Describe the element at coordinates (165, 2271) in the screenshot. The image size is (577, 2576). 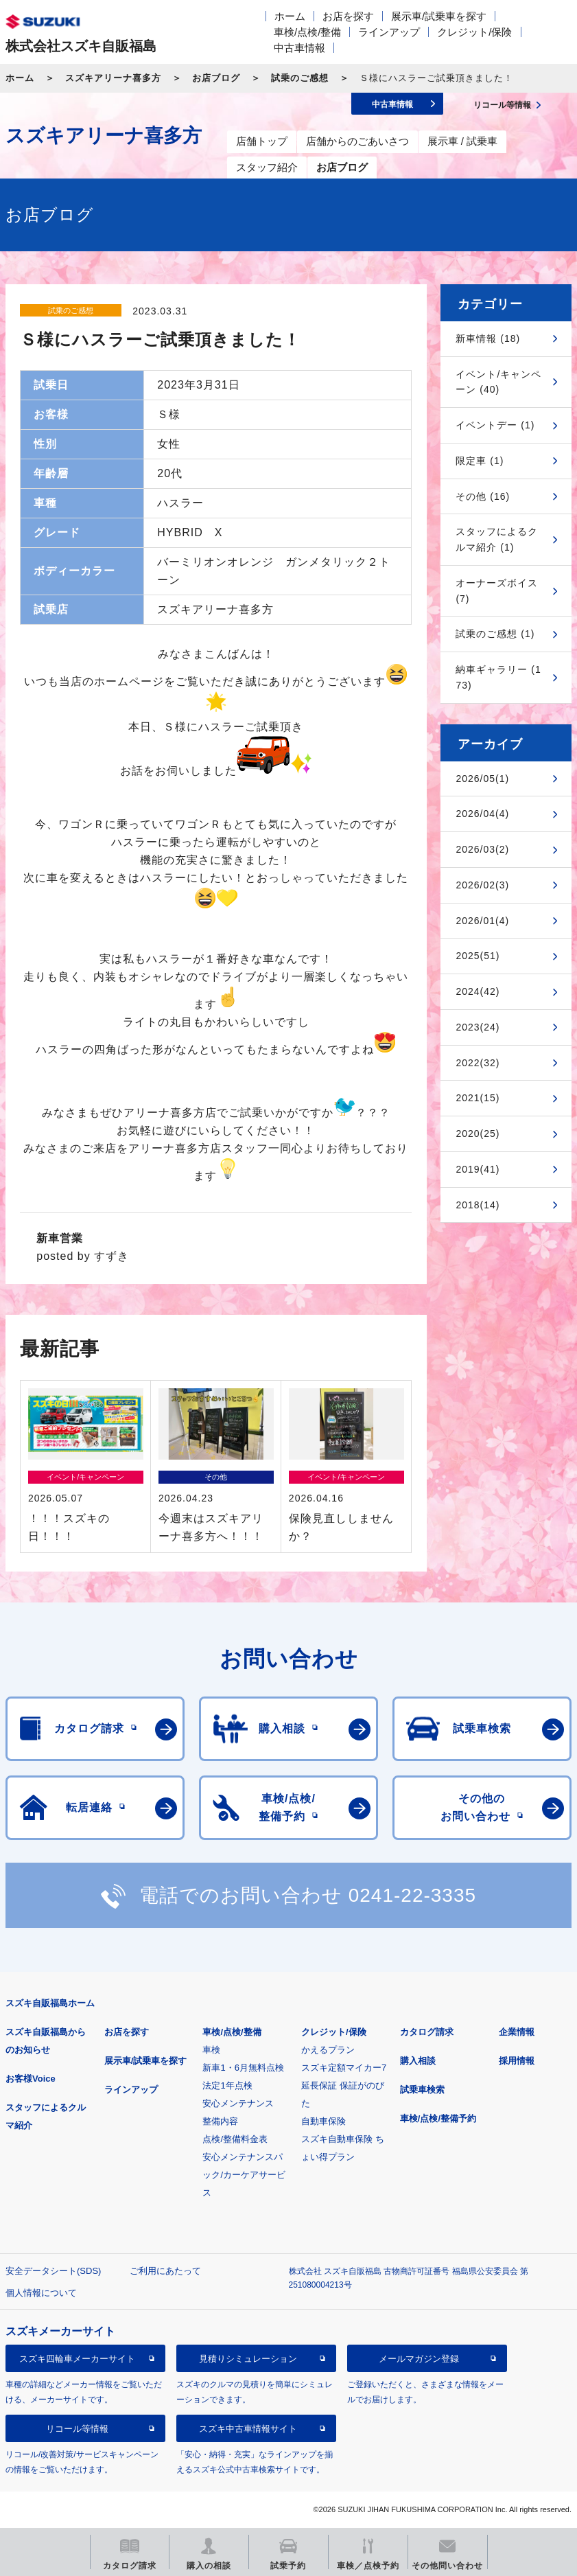
I see `ご利用にあたって` at that location.